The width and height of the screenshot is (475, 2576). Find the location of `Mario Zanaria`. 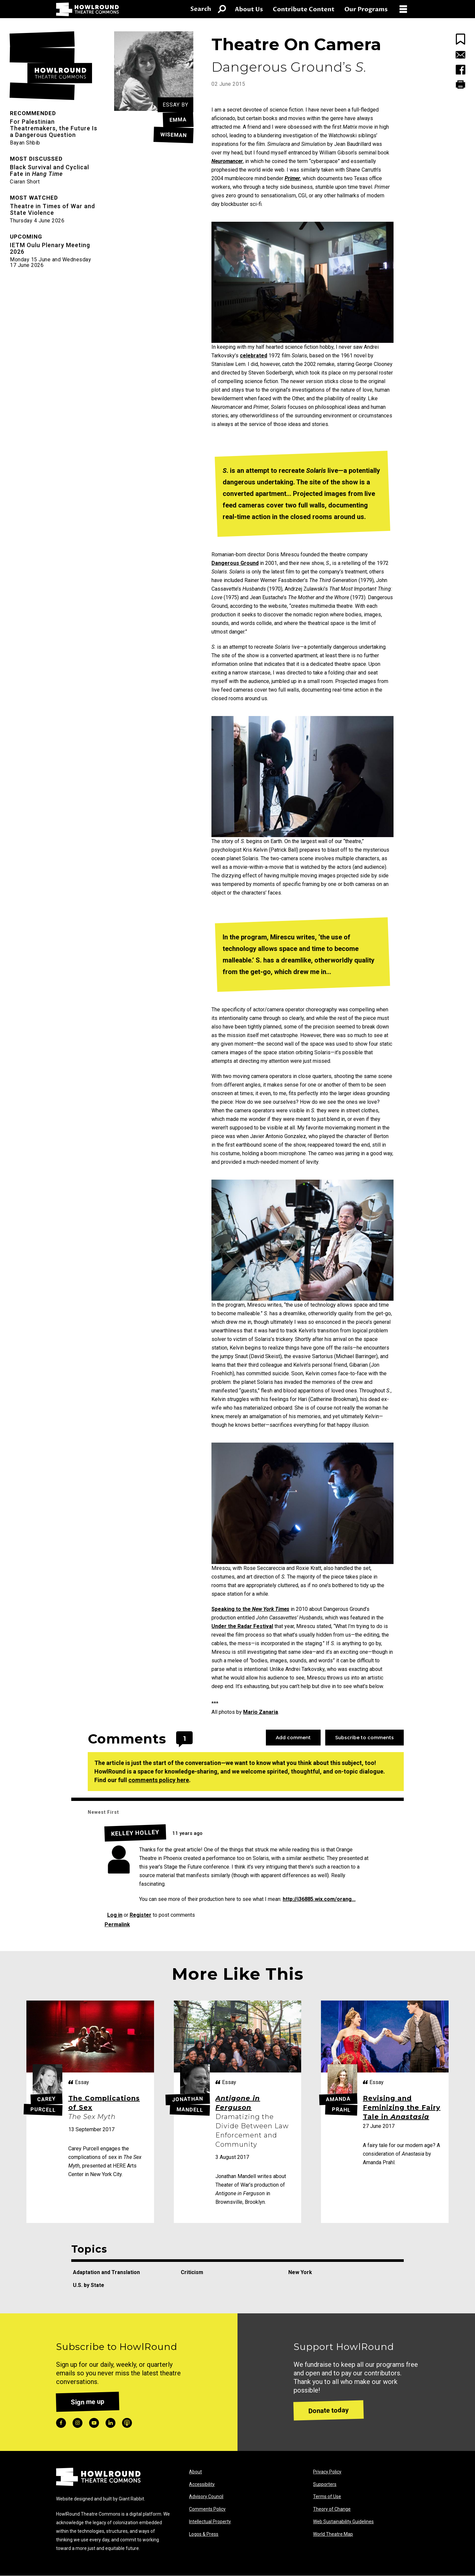

Mario Zanaria is located at coordinates (260, 1712).